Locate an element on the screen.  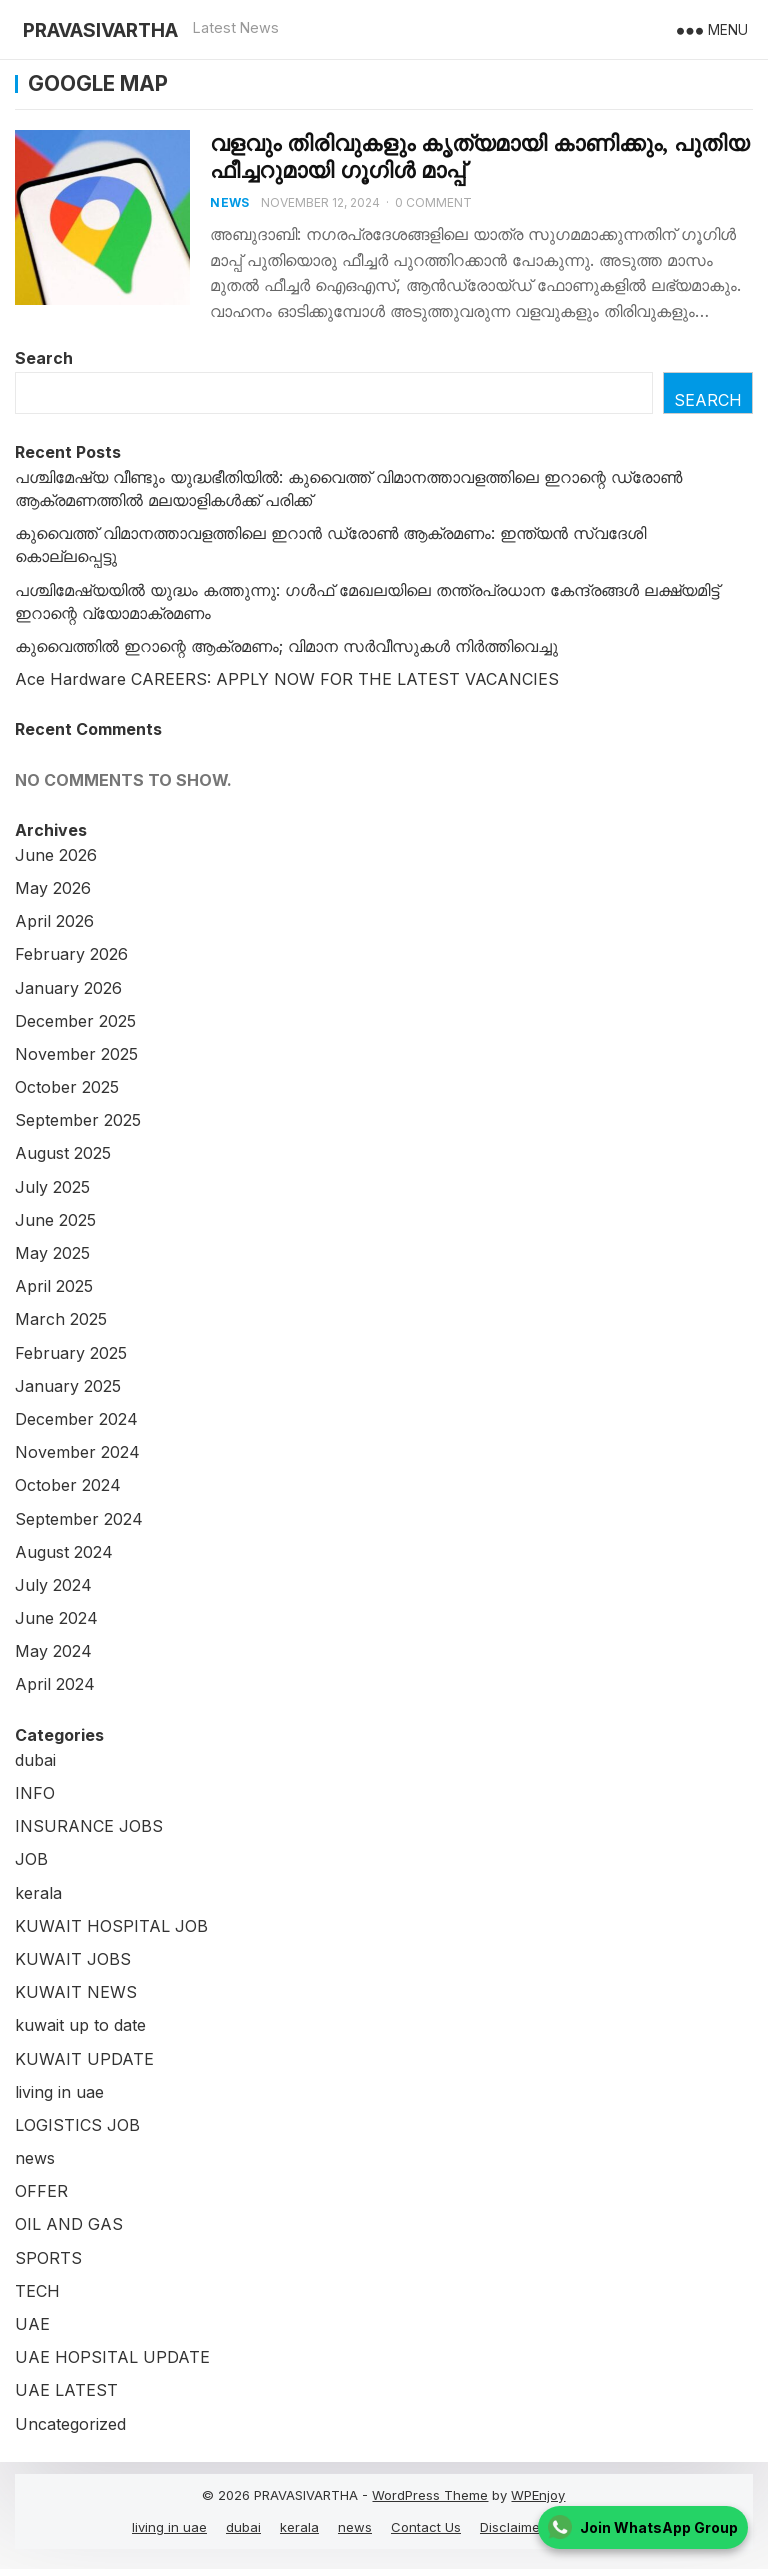
SPORTS is located at coordinates (48, 2258).